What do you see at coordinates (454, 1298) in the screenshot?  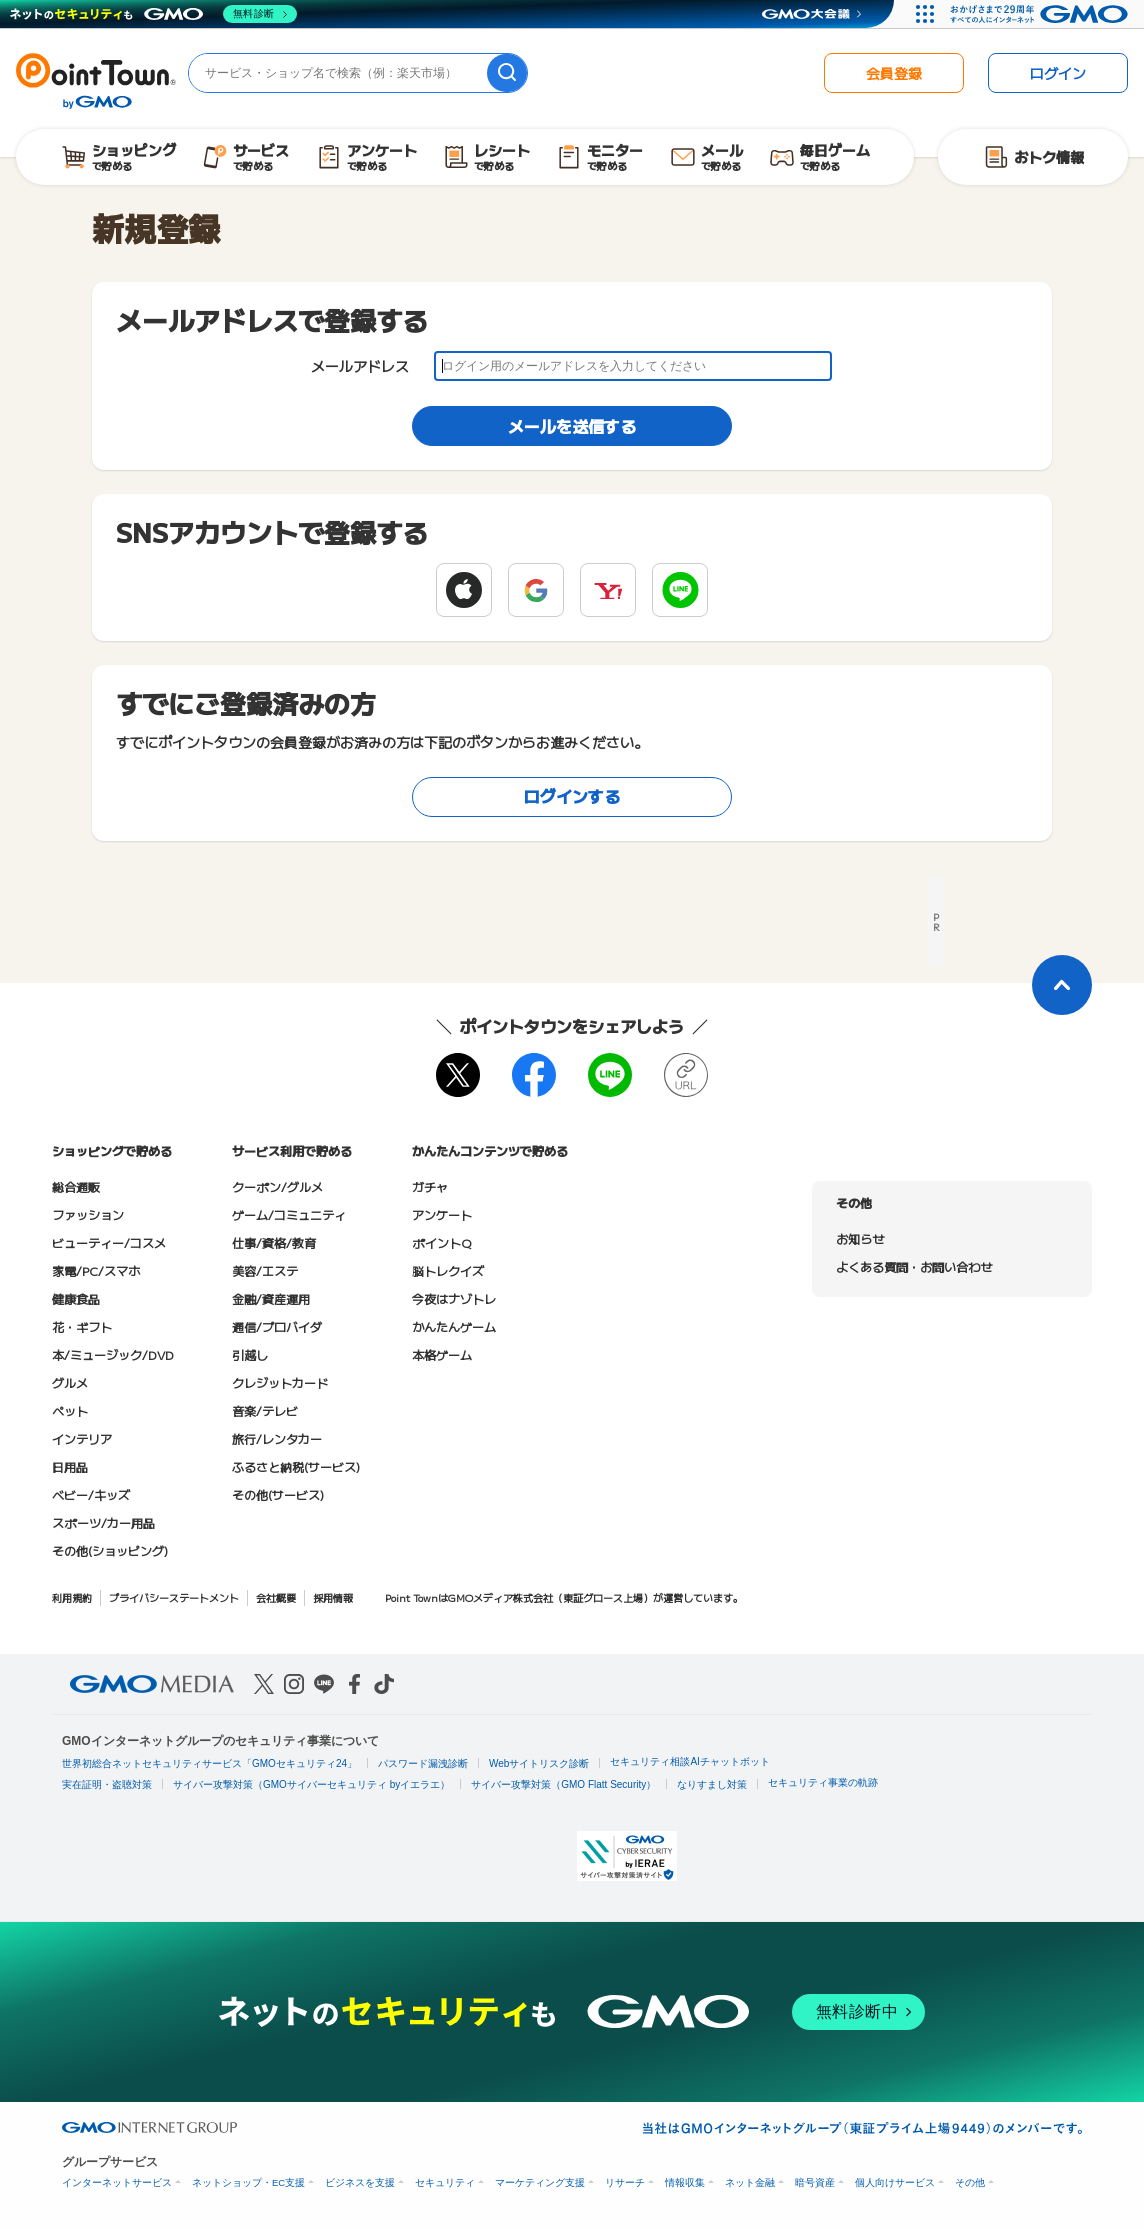 I see `今夜はナゾトレ` at bounding box center [454, 1298].